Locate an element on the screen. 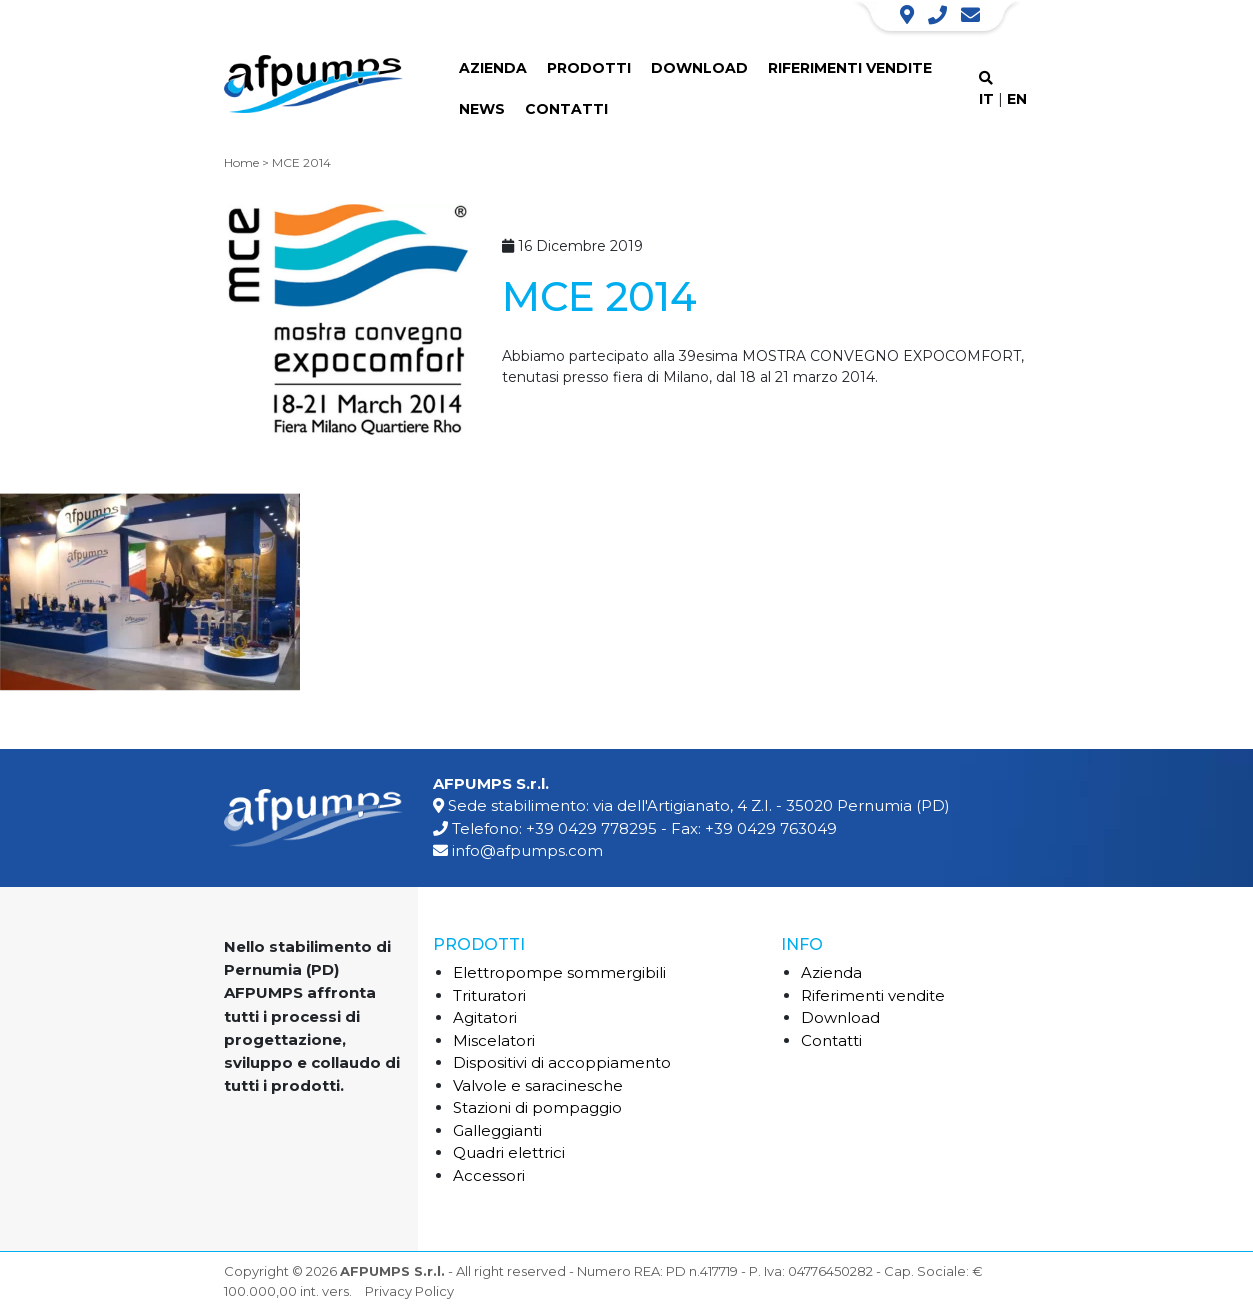  Valvole e saracinesche is located at coordinates (538, 1085).